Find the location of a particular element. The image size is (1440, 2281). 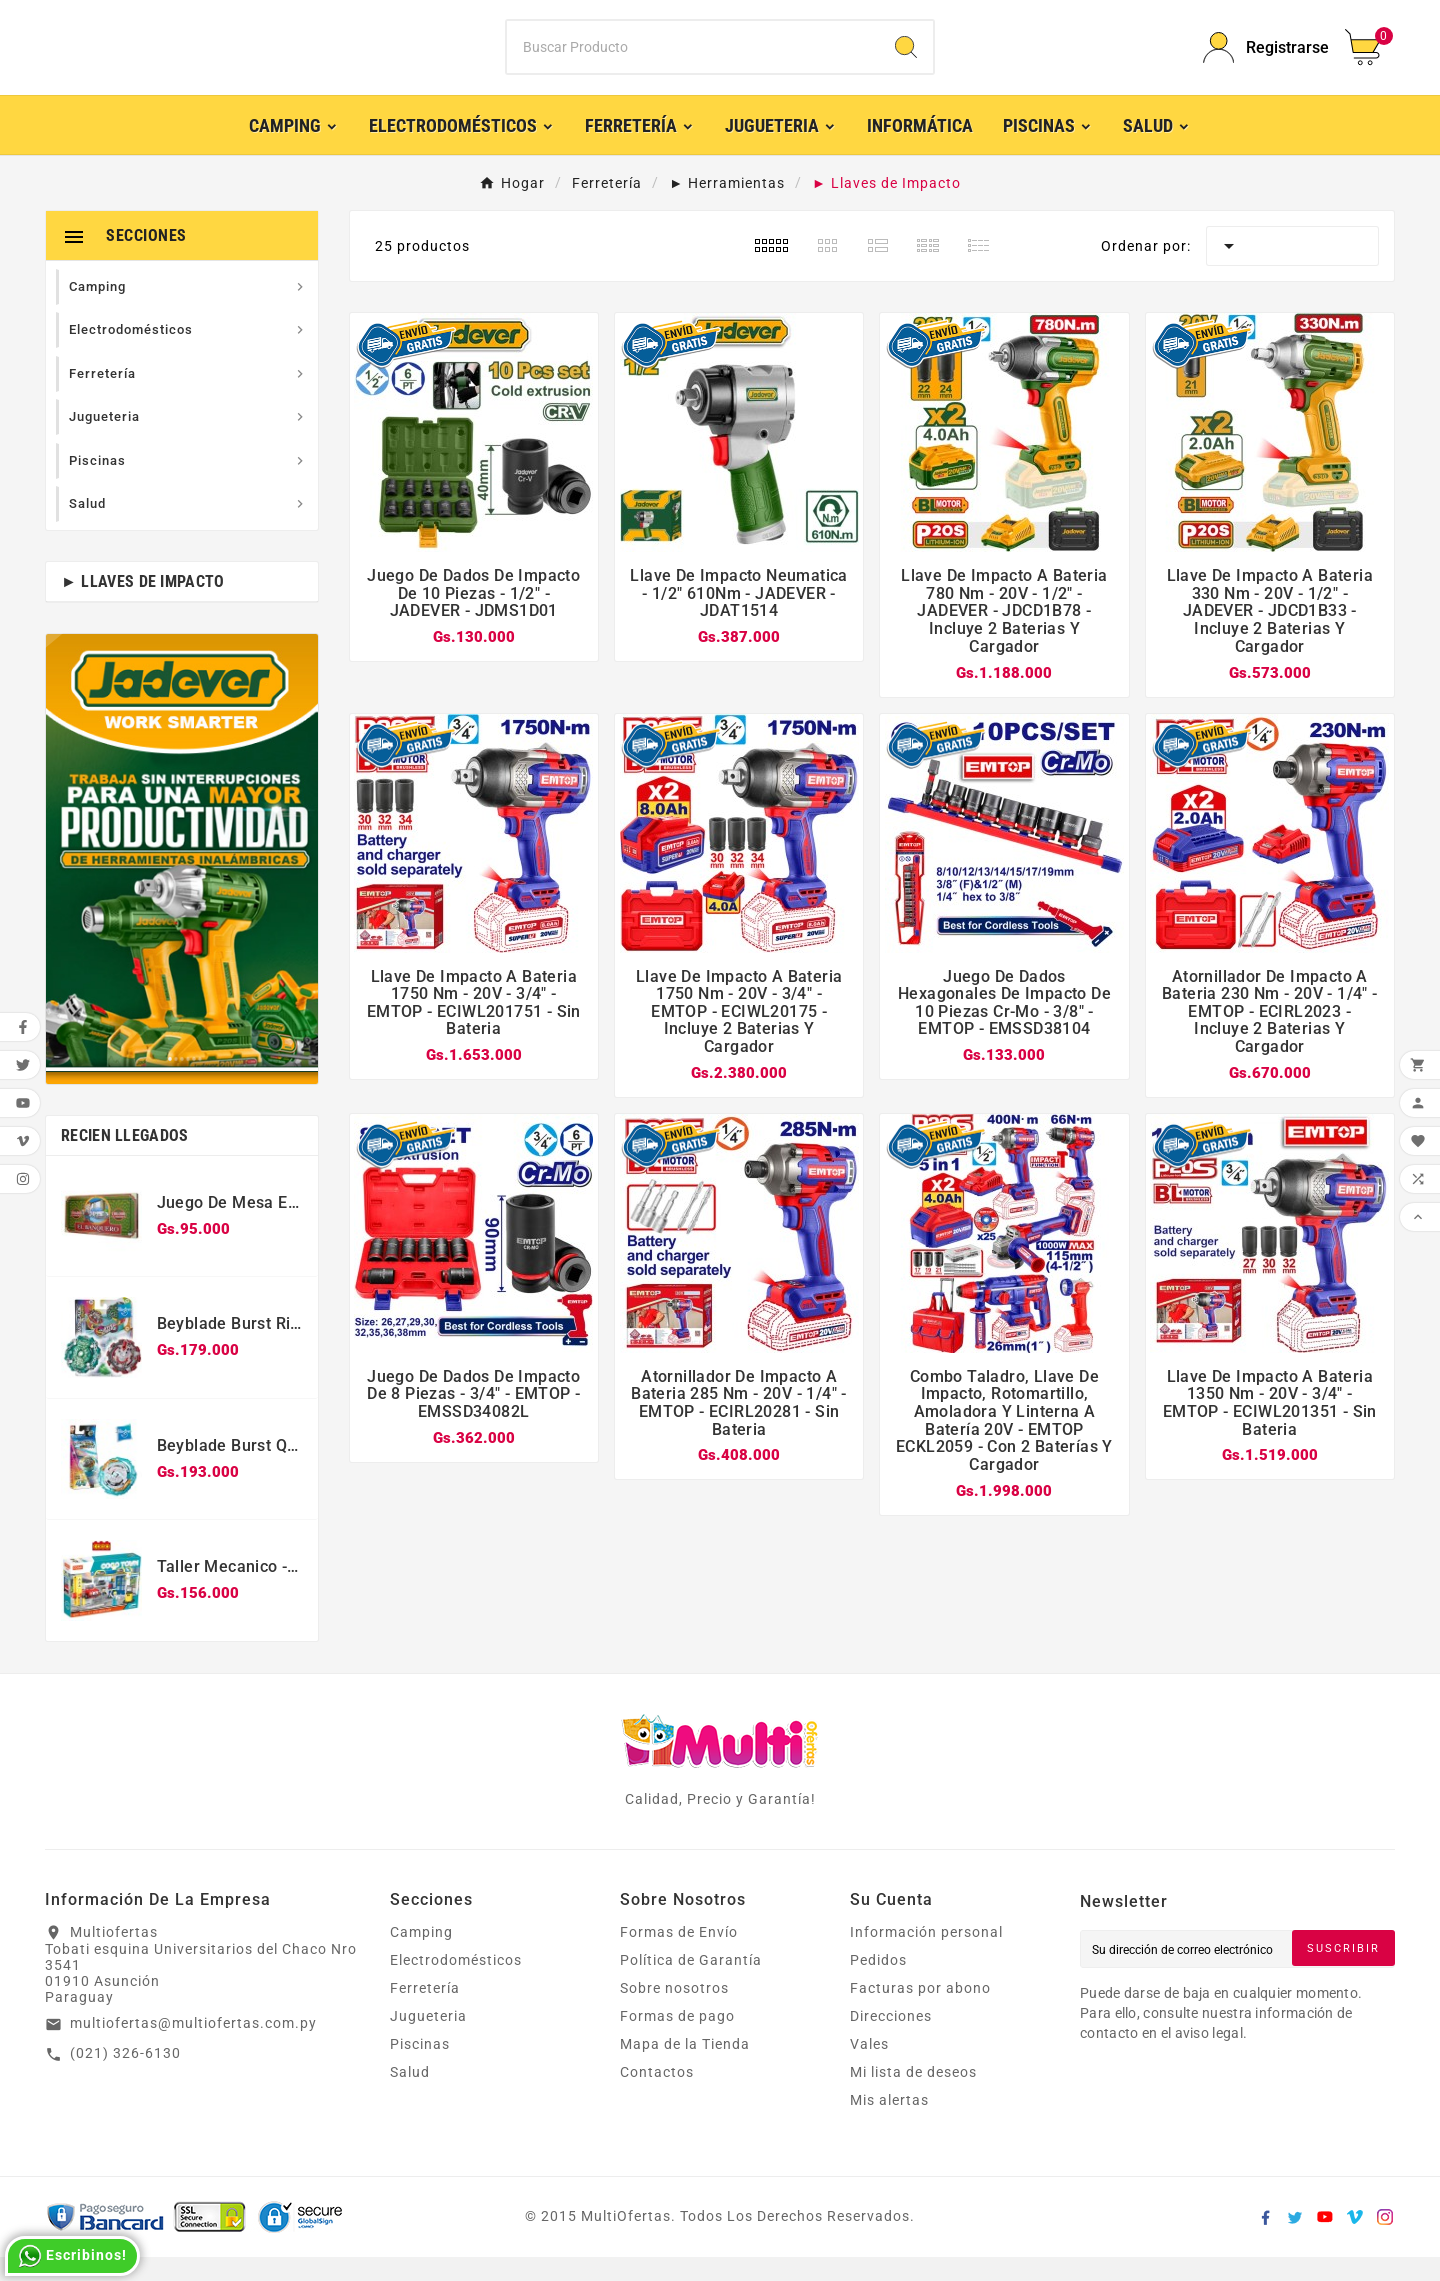

Formas de pago is located at coordinates (677, 2040).